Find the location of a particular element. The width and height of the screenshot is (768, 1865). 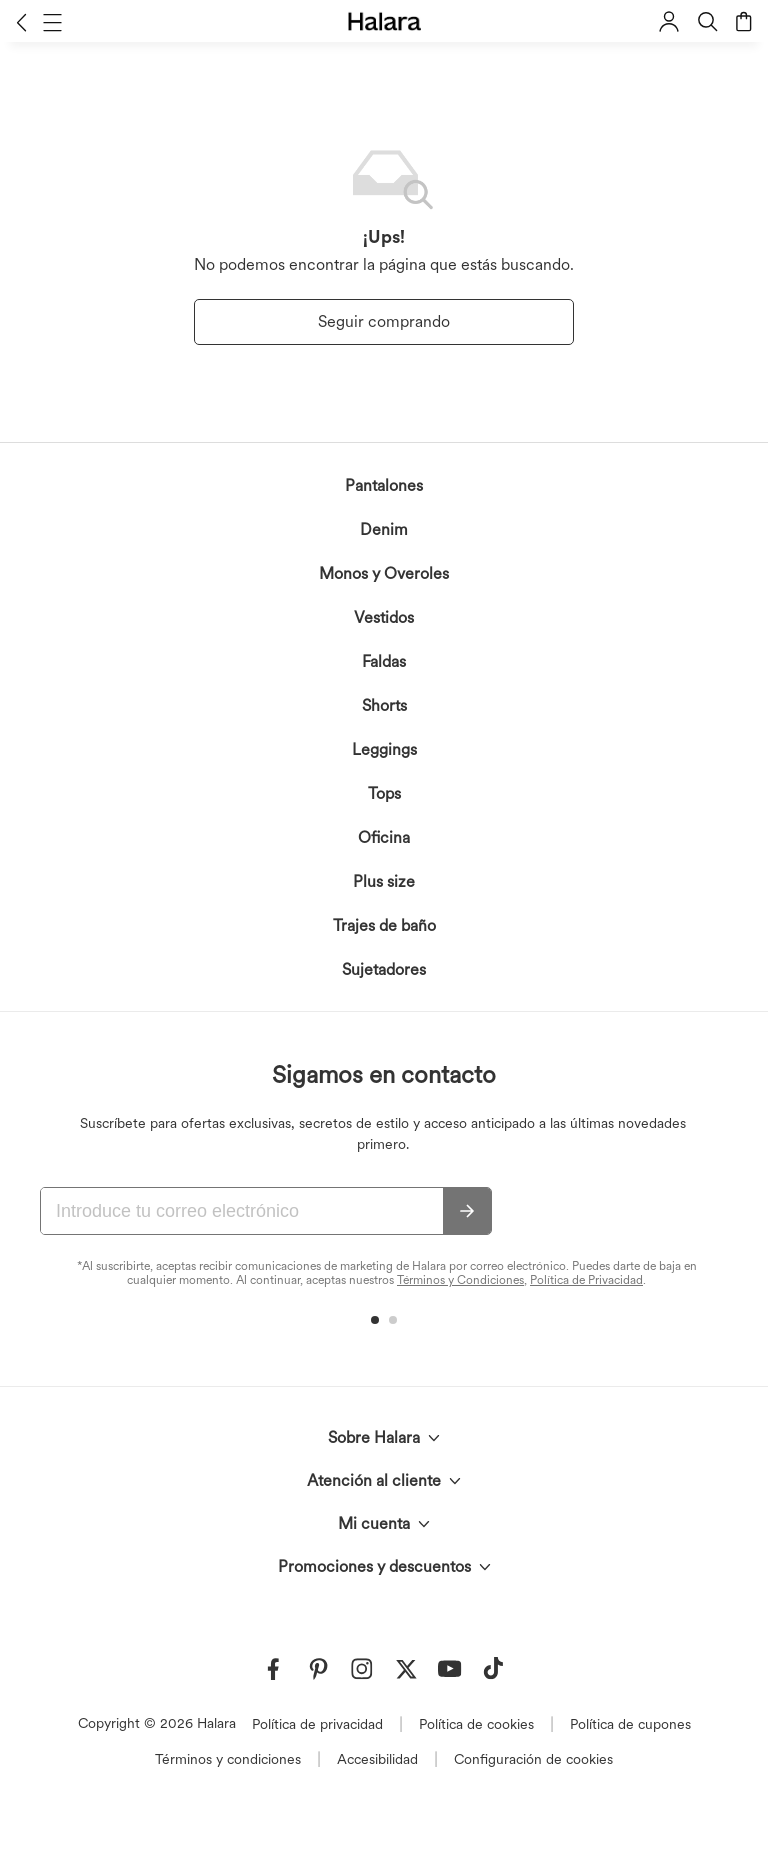

Plus size is located at coordinates (384, 881).